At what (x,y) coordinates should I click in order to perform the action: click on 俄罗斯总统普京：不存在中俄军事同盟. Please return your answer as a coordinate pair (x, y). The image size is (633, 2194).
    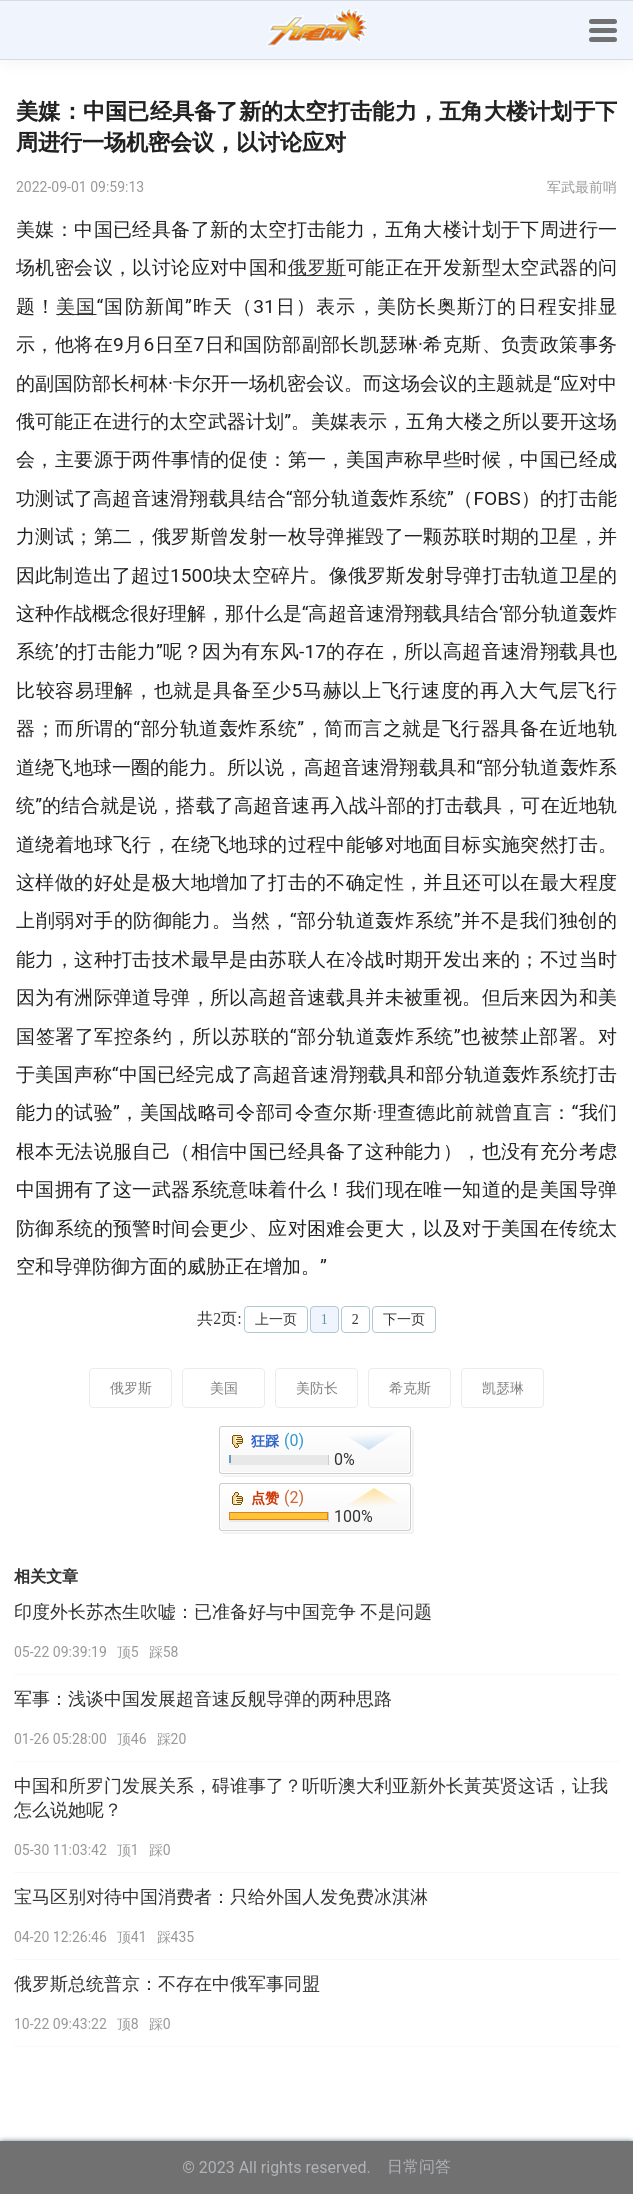
    Looking at the image, I should click on (167, 1984).